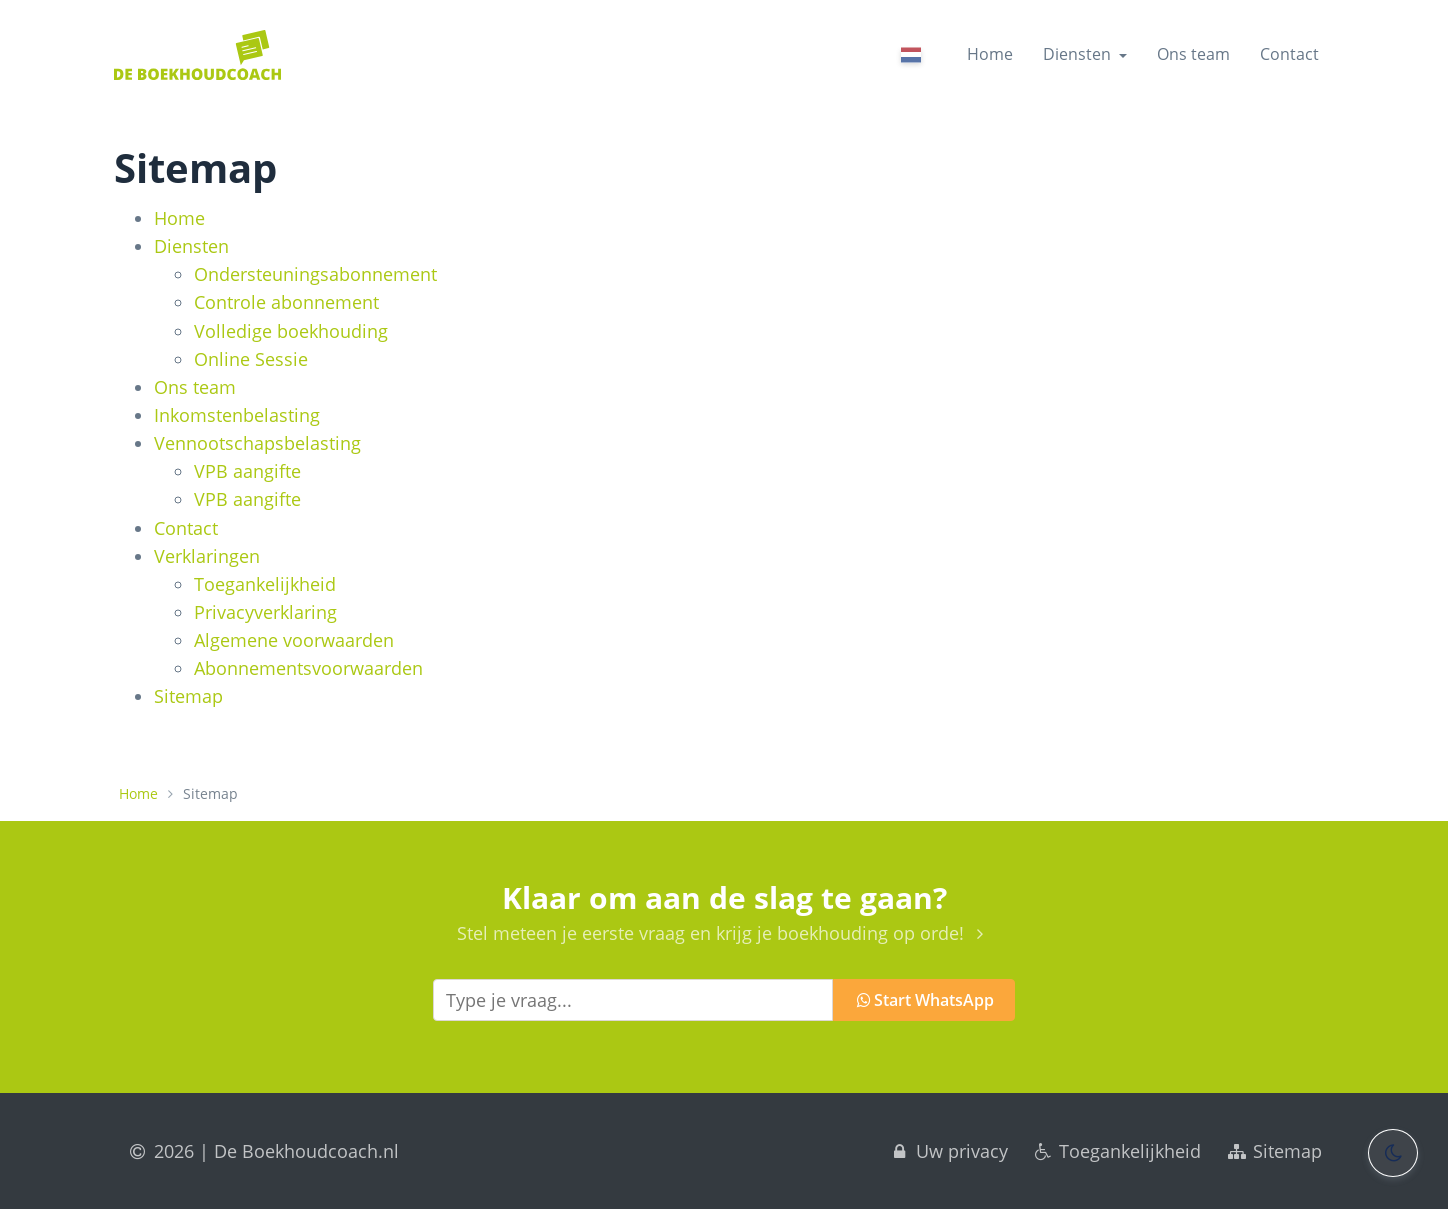  Describe the element at coordinates (257, 443) in the screenshot. I see `Vennootschapsbelasting` at that location.